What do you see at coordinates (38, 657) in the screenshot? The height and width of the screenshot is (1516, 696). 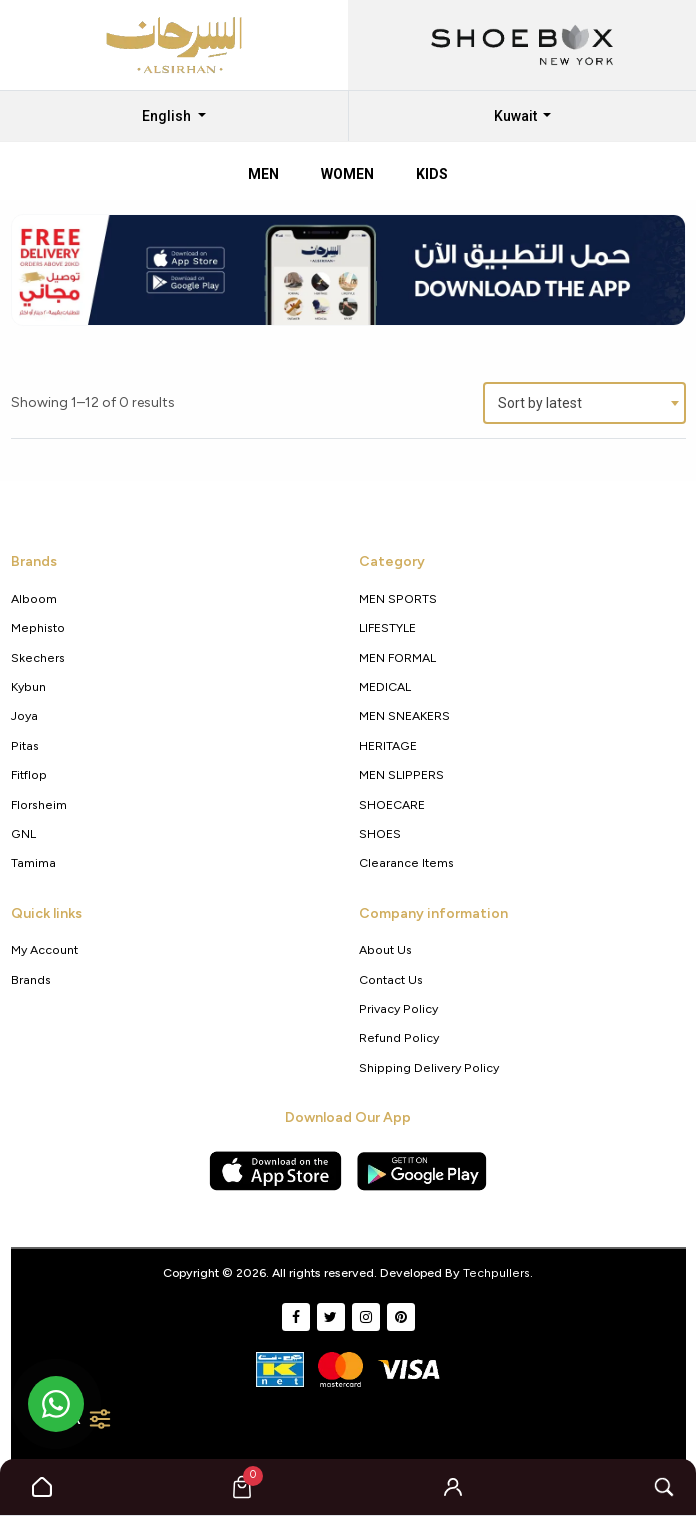 I see `Skechers` at bounding box center [38, 657].